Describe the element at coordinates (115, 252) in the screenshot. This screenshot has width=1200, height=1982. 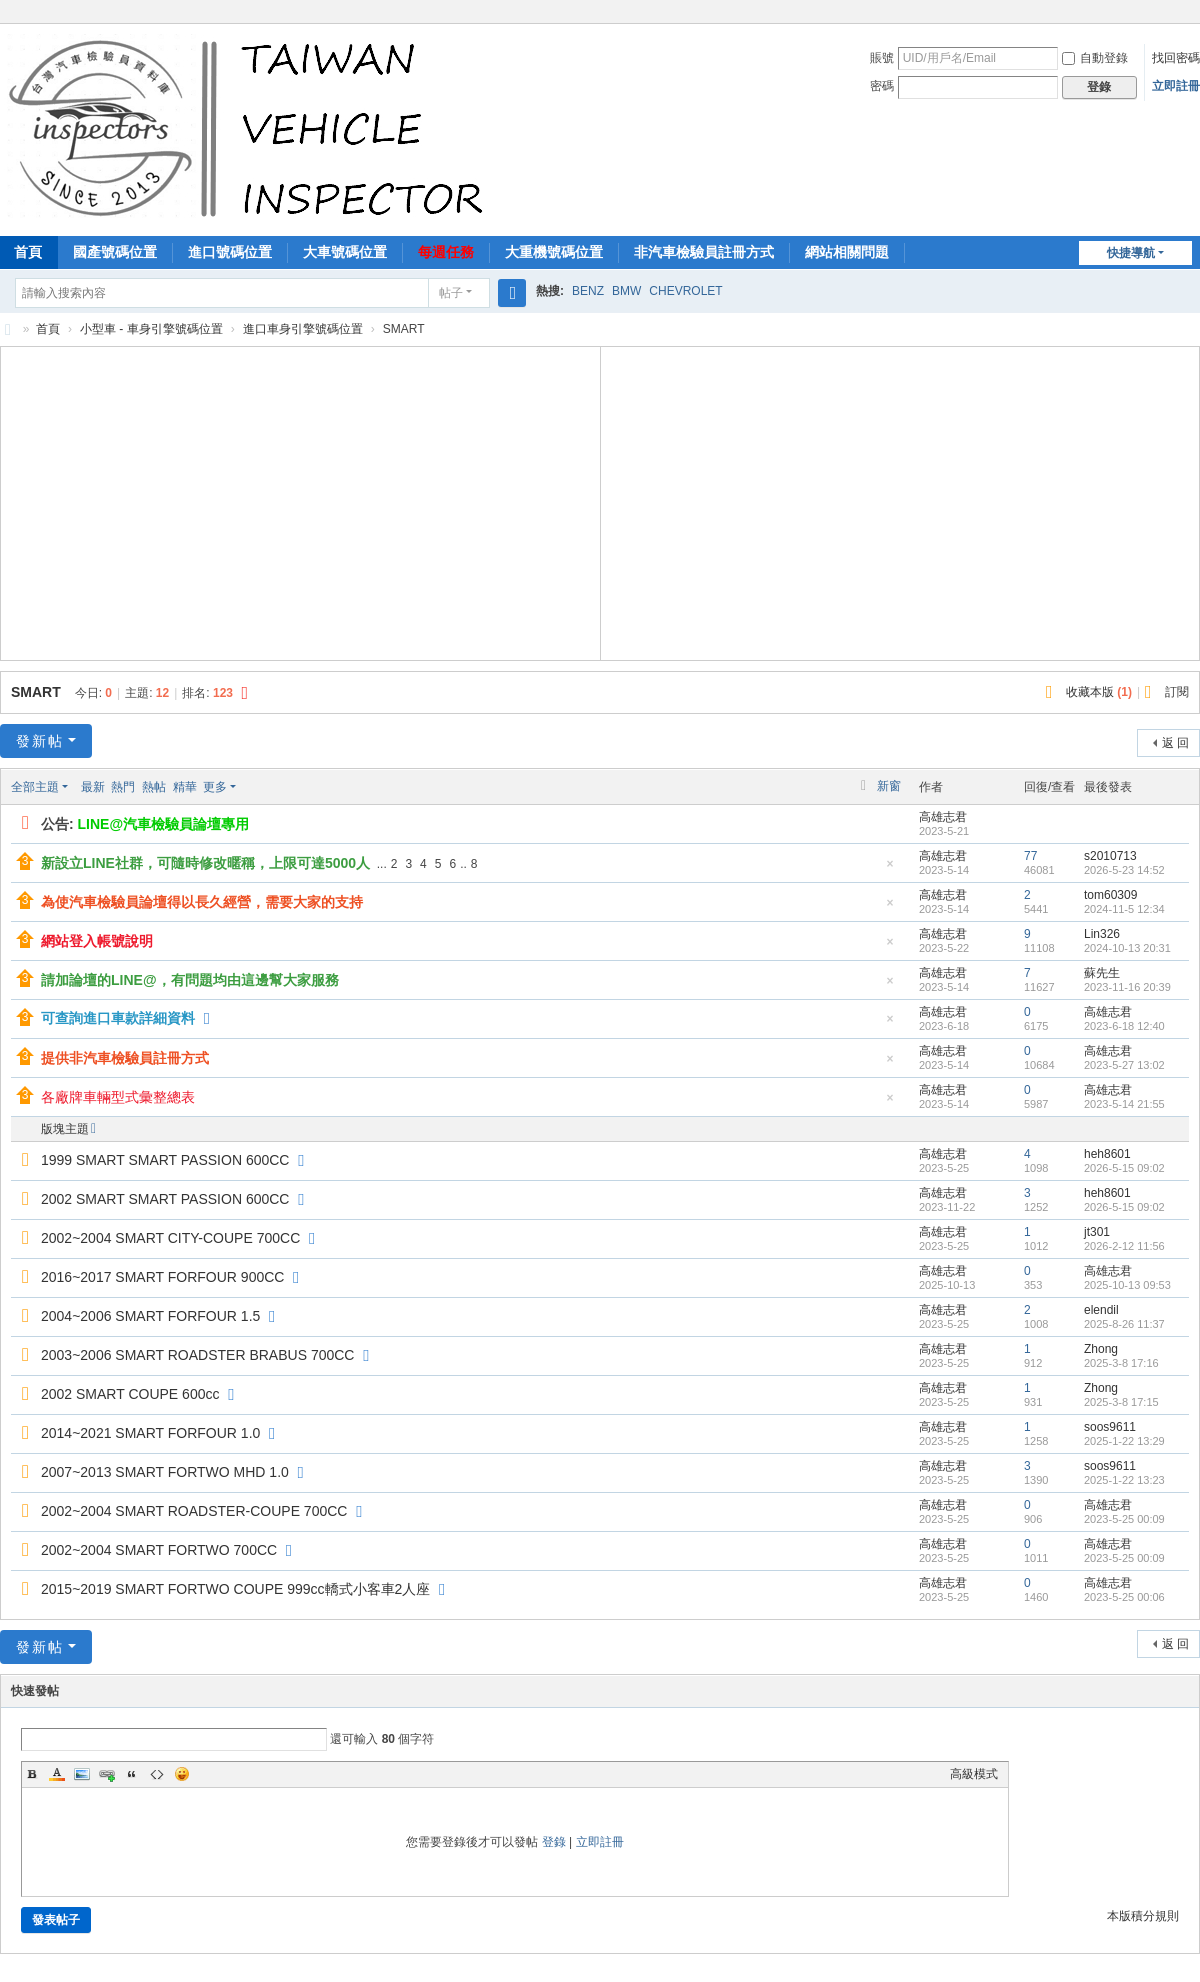
I see `國產號碼位置` at that location.